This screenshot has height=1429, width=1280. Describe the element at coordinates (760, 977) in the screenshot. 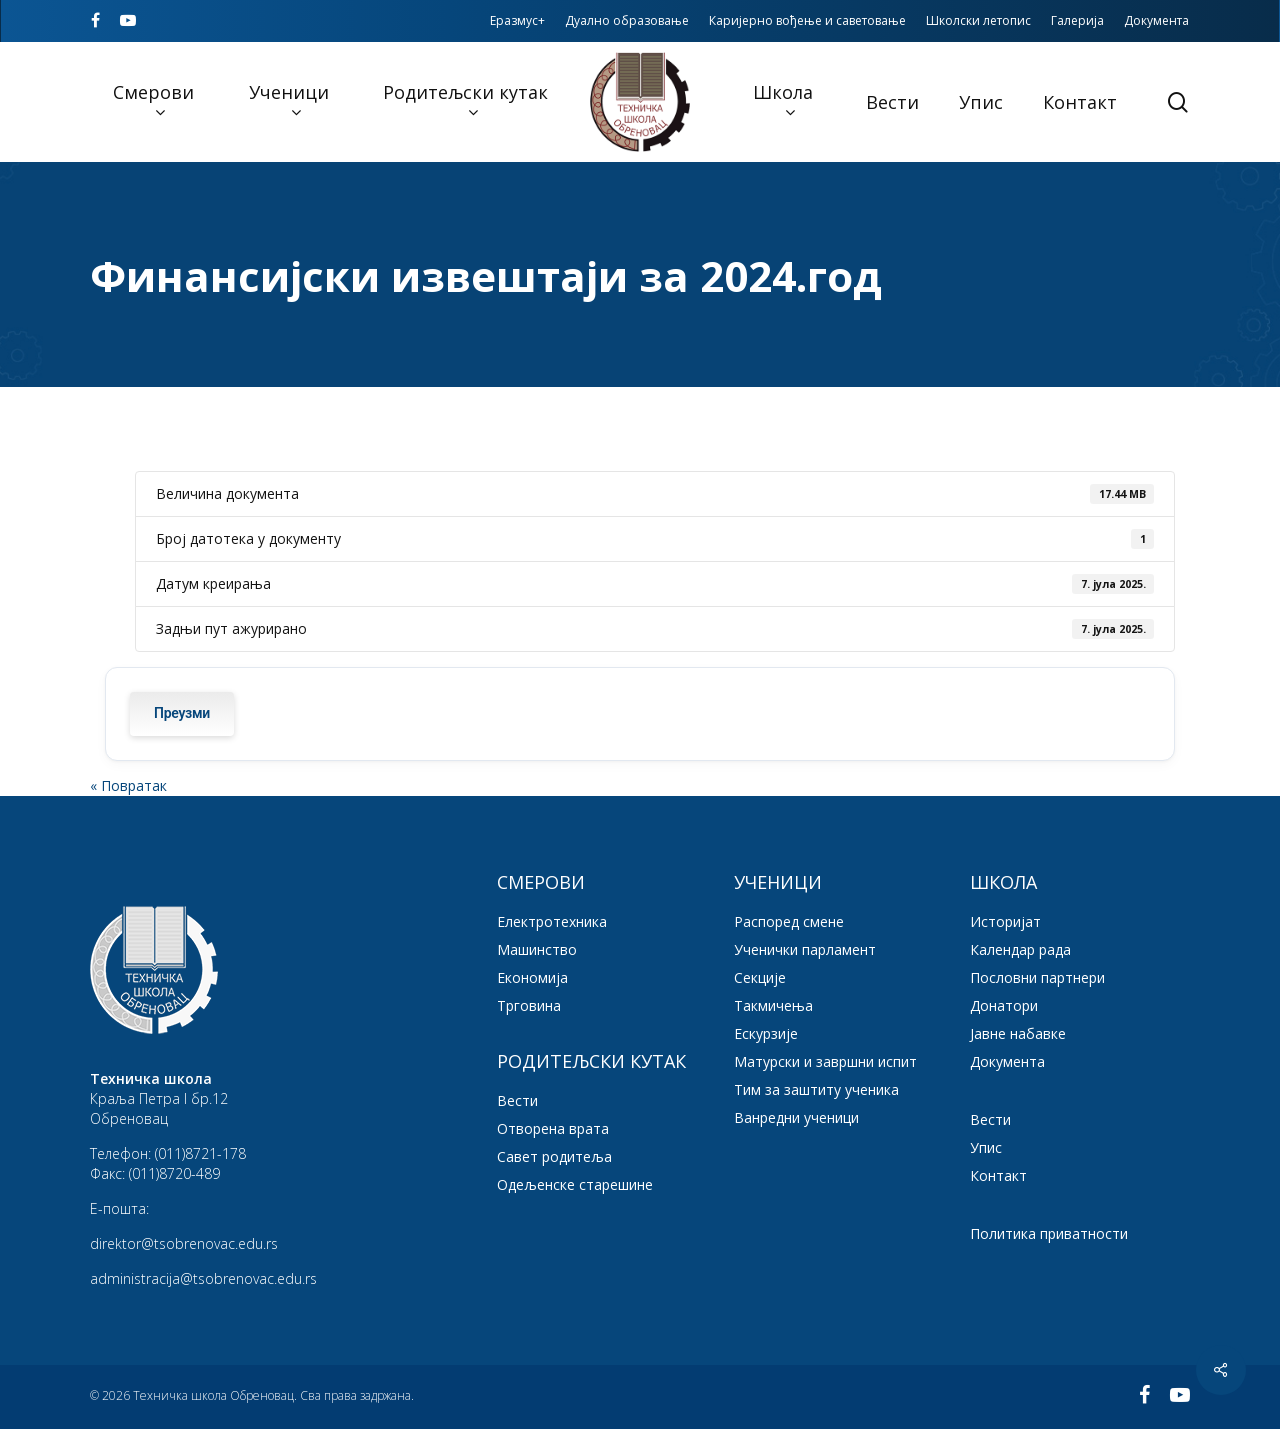

I see `Секције` at that location.